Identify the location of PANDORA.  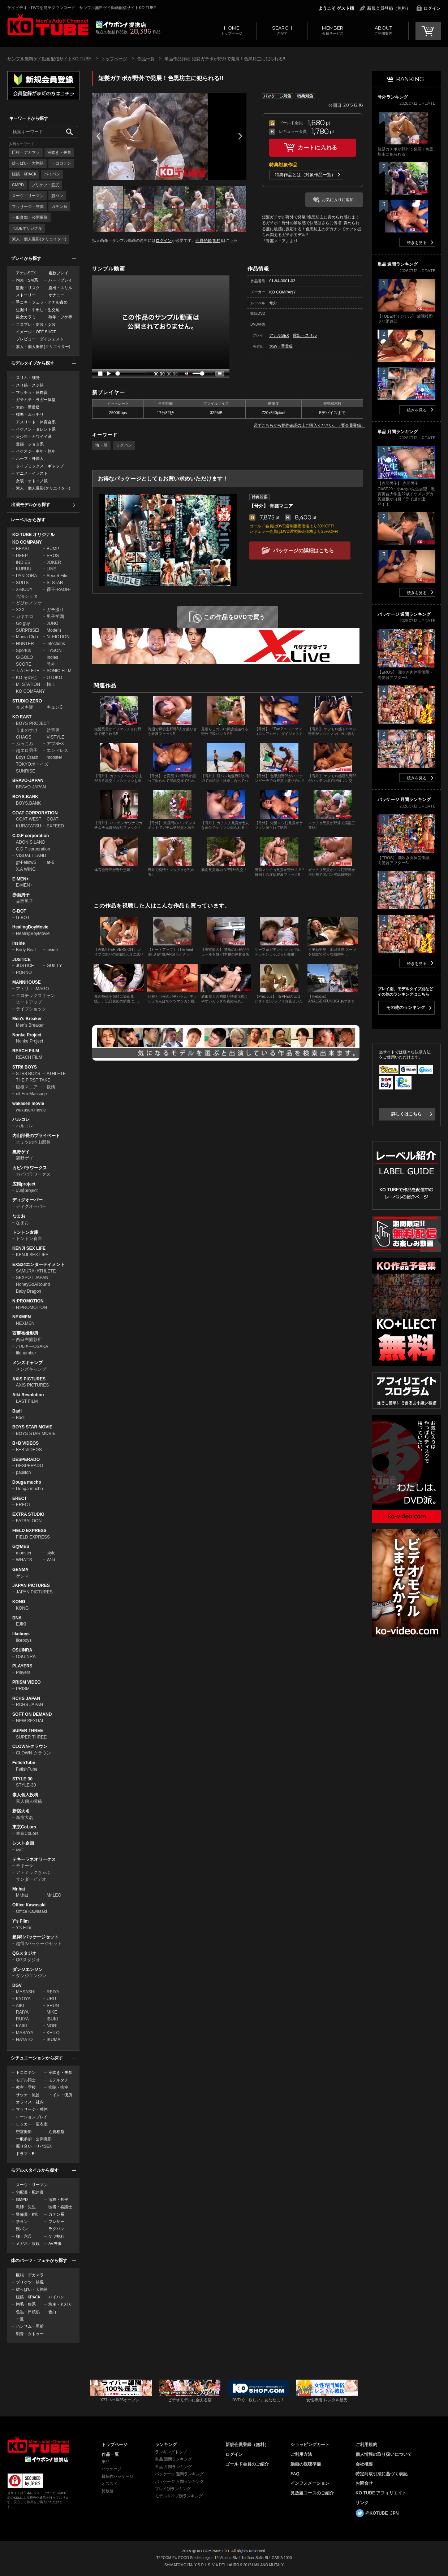
(26, 575).